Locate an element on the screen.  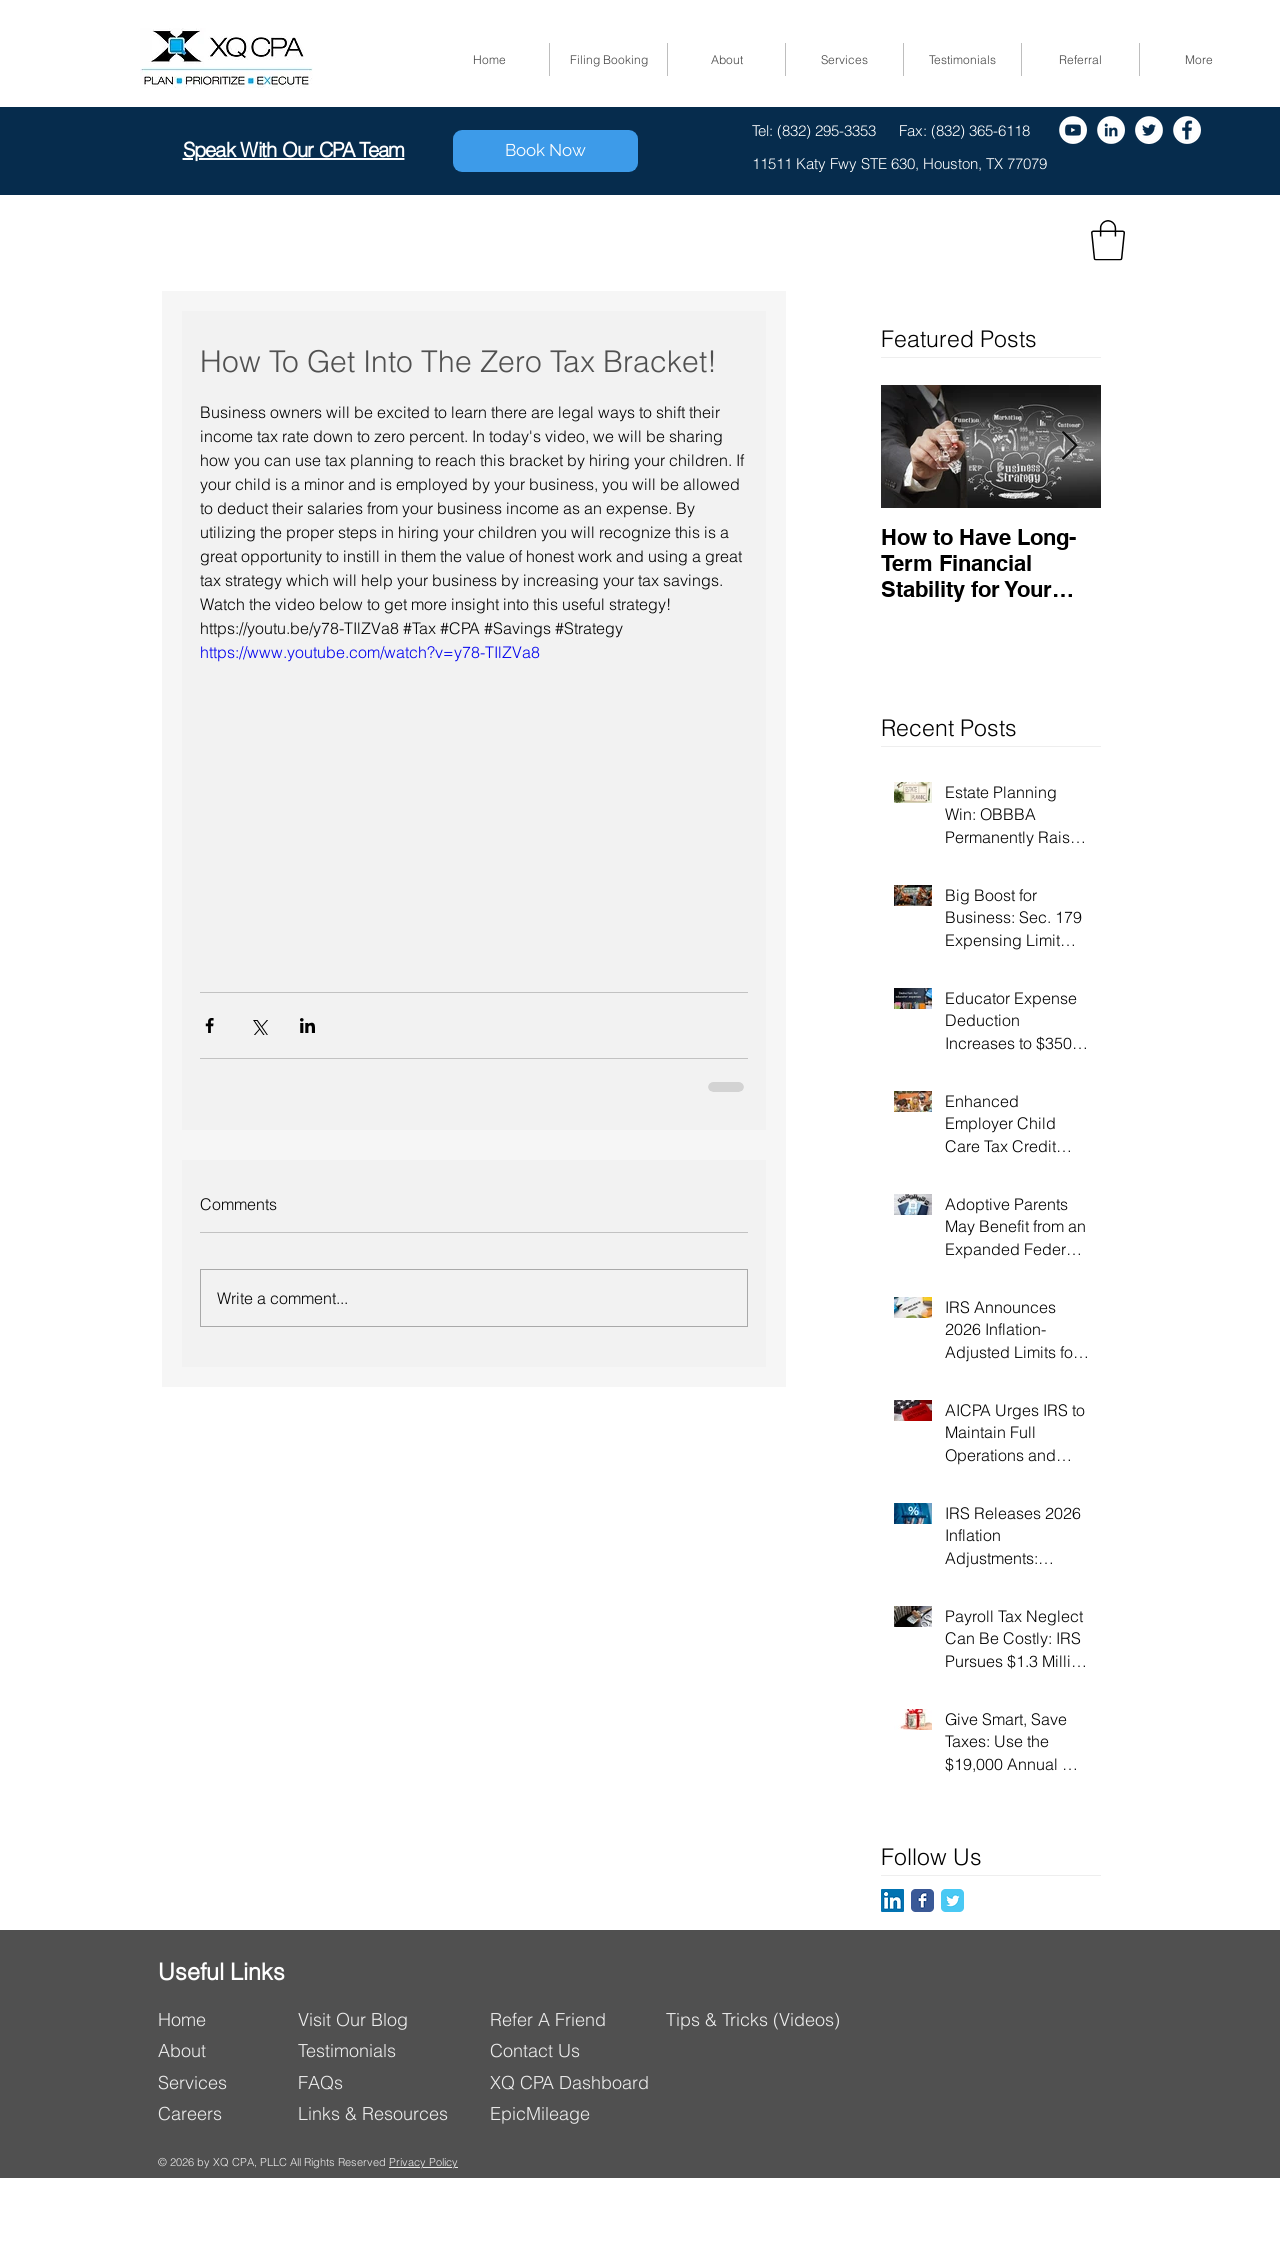
[LinkedIn - White Circle] is located at coordinates (1111, 130).